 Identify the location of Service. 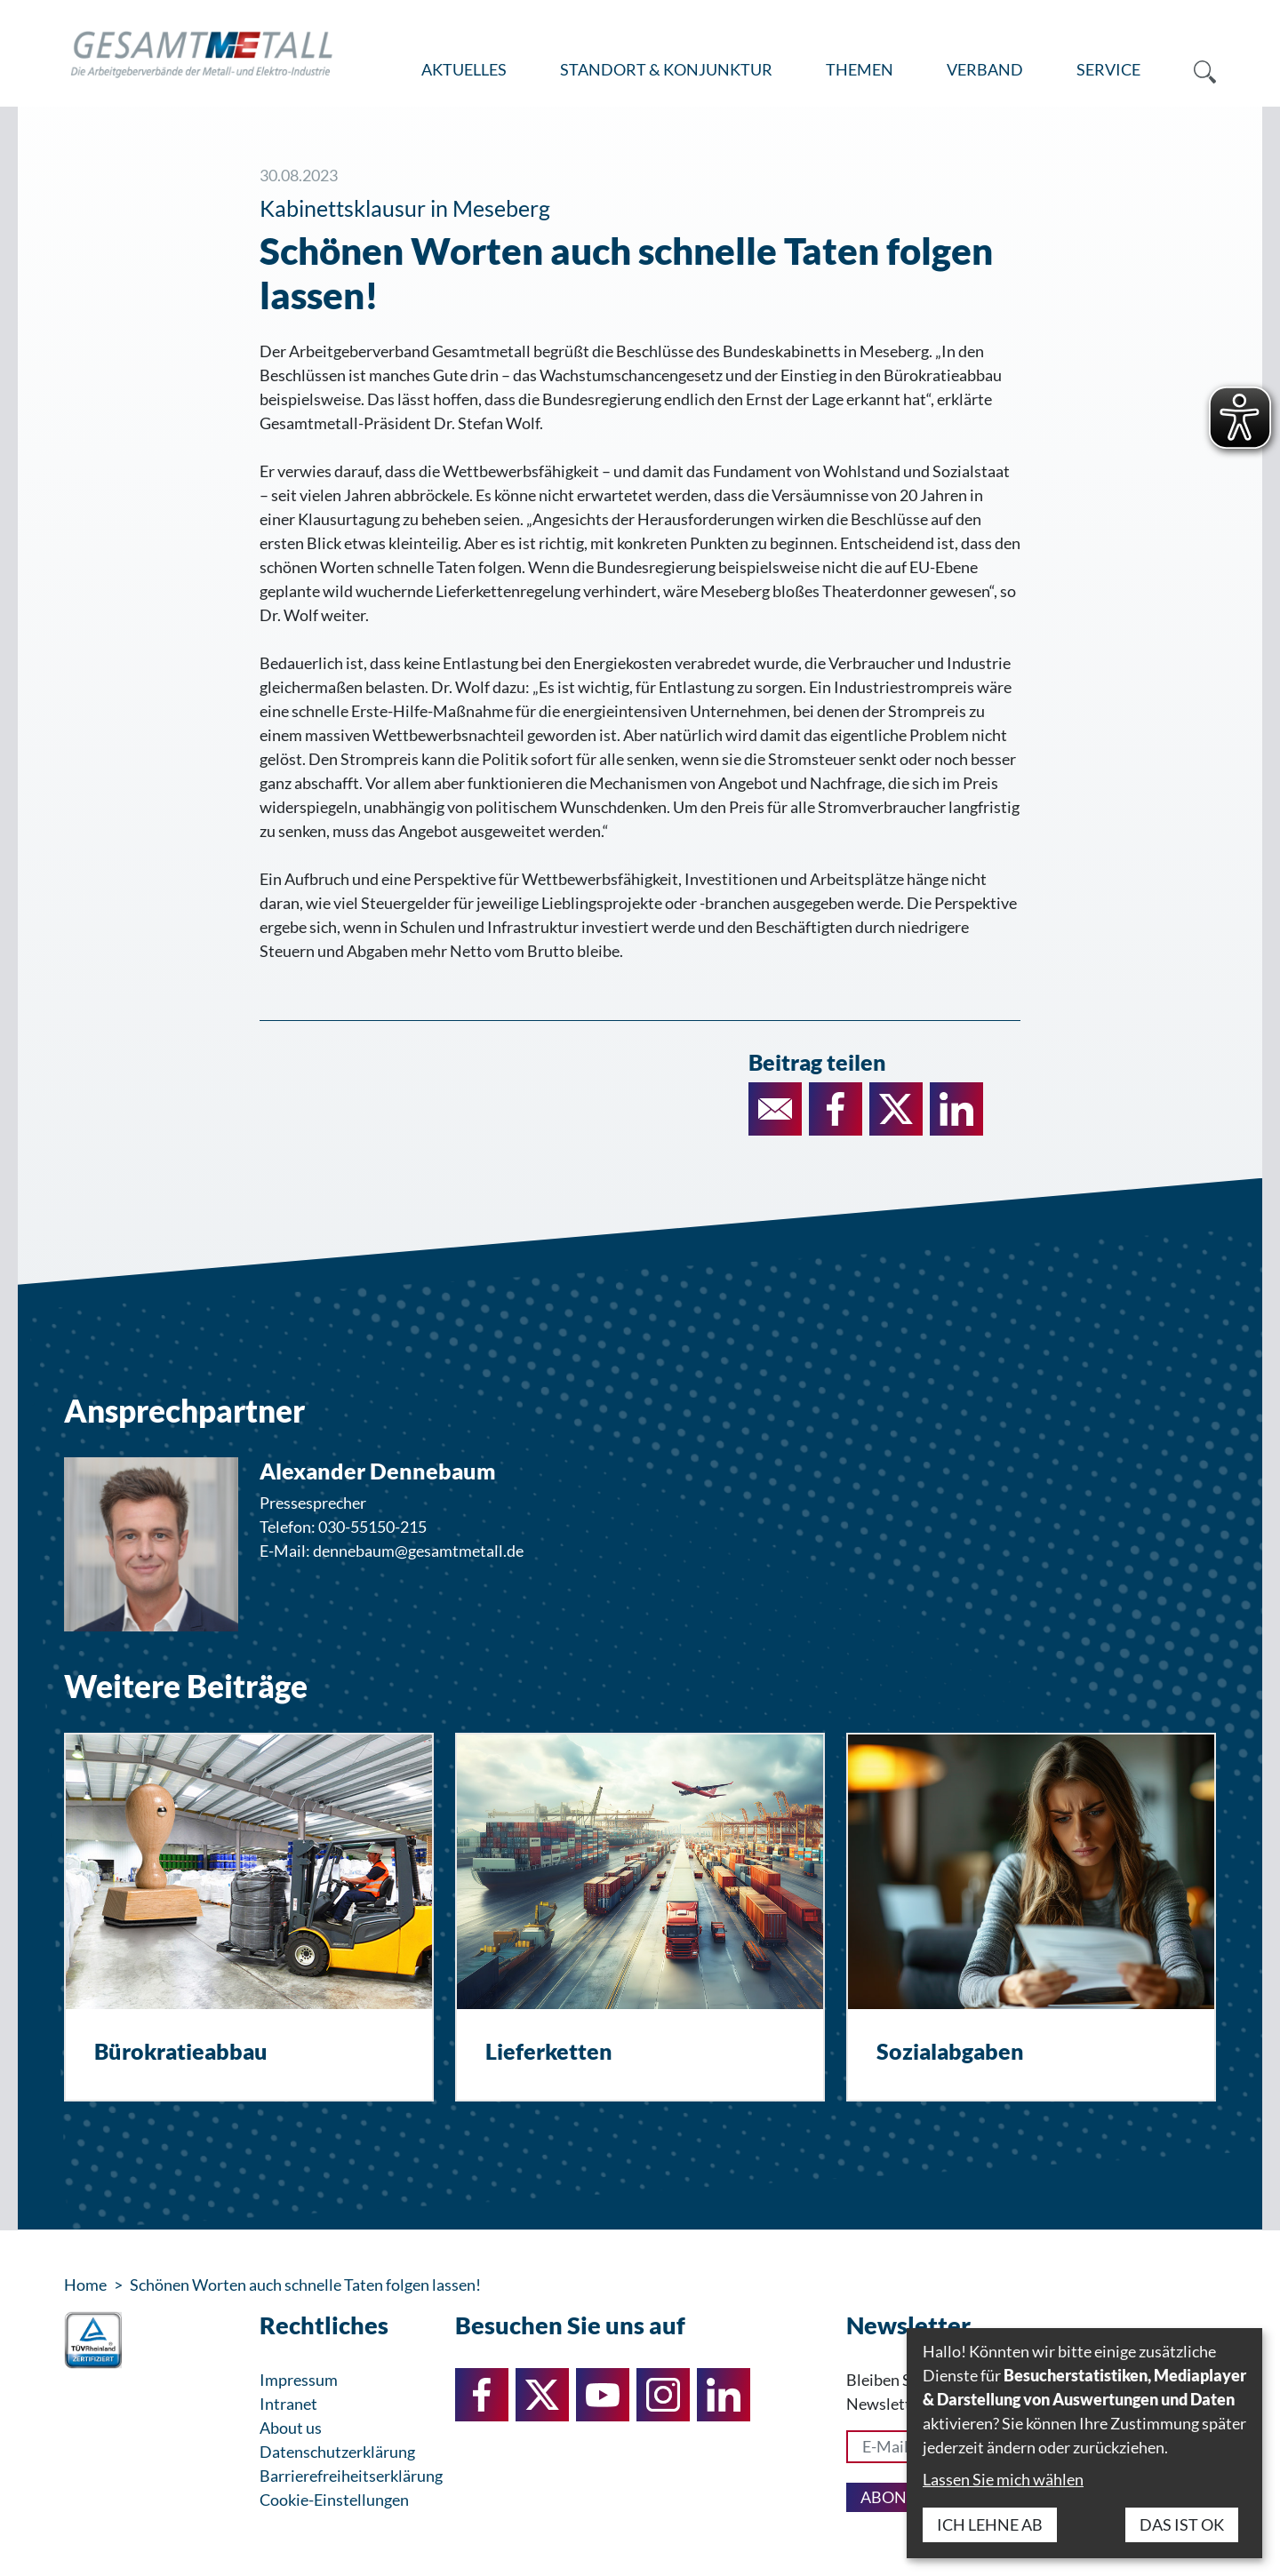
(1108, 69).